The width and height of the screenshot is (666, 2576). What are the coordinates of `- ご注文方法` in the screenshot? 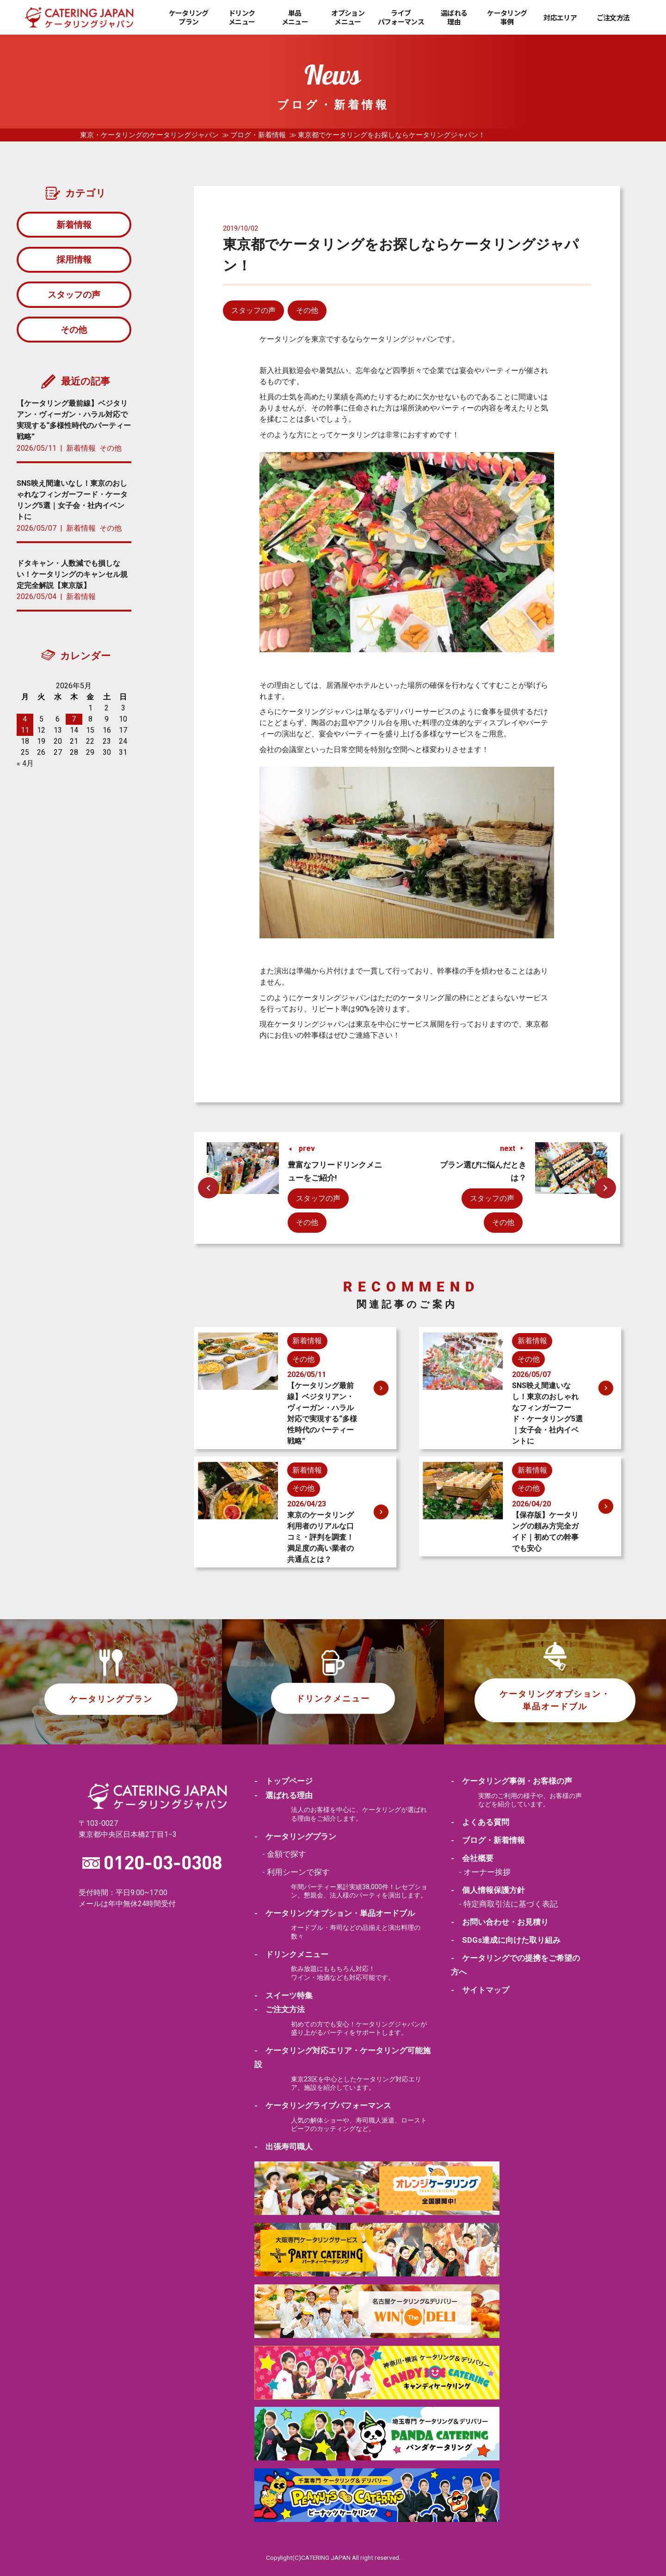 It's located at (279, 2008).